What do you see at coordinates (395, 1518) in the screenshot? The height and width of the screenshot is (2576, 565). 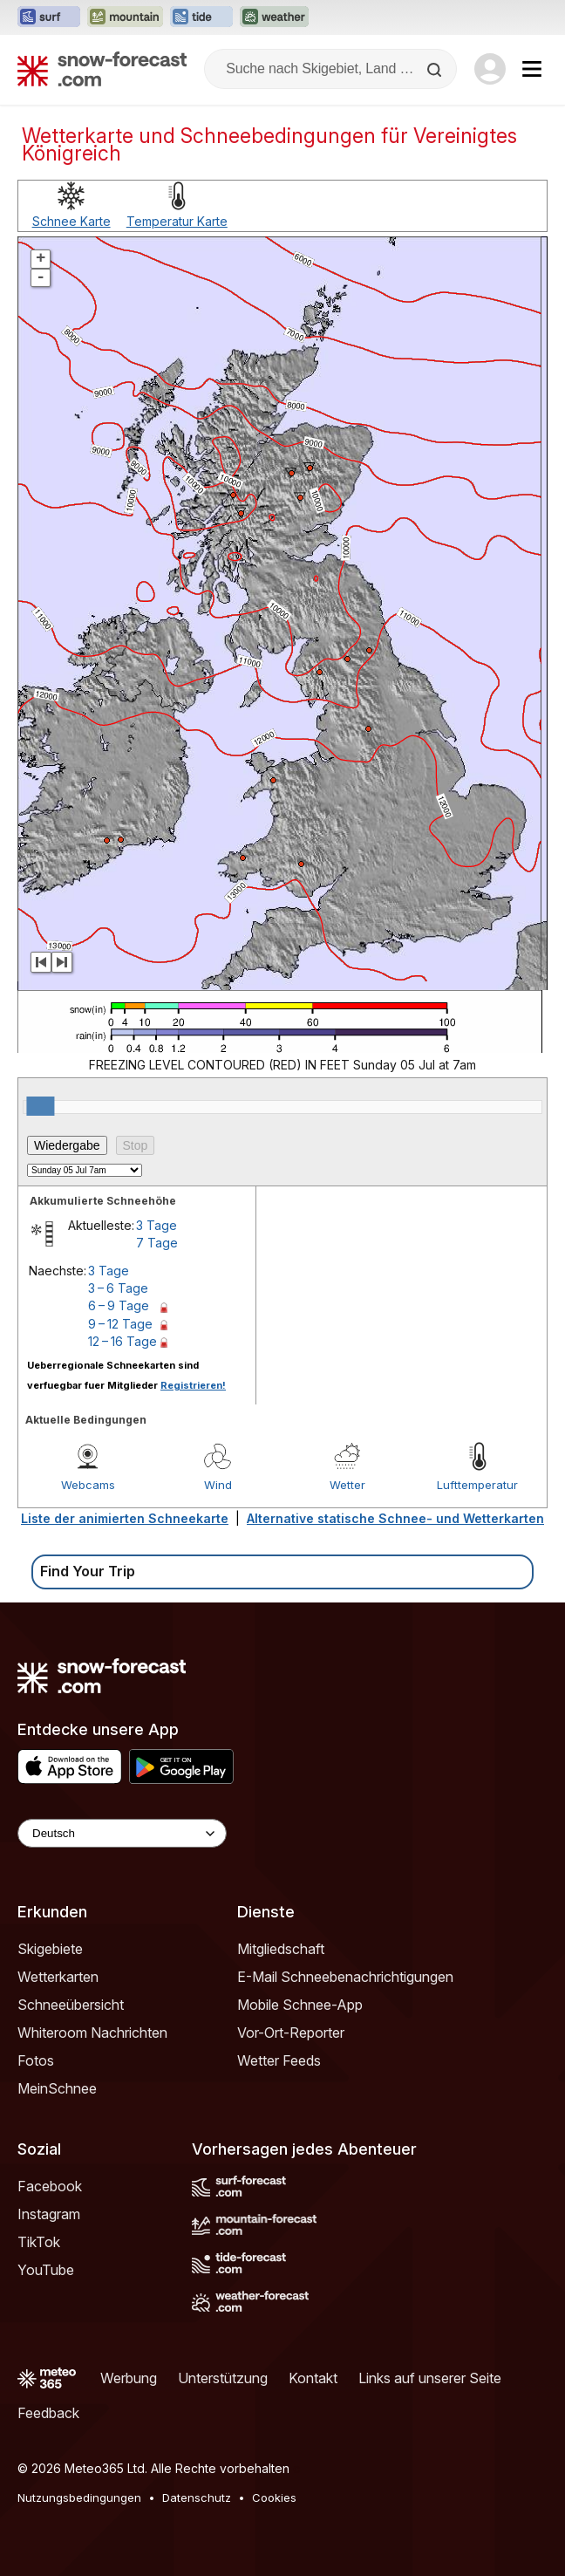 I see `Alternative statische Schnee- und Wetterkarten` at bounding box center [395, 1518].